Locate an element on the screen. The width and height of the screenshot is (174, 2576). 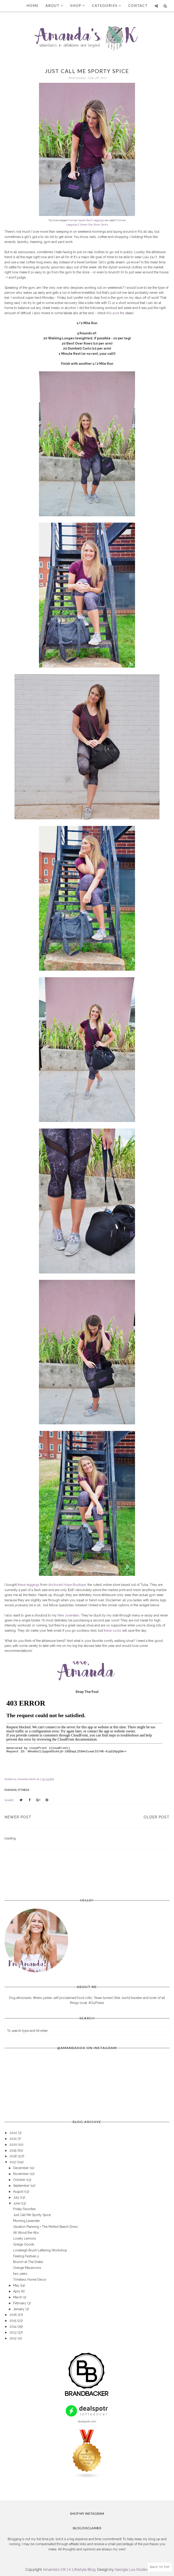
Contact is located at coordinates (138, 5).